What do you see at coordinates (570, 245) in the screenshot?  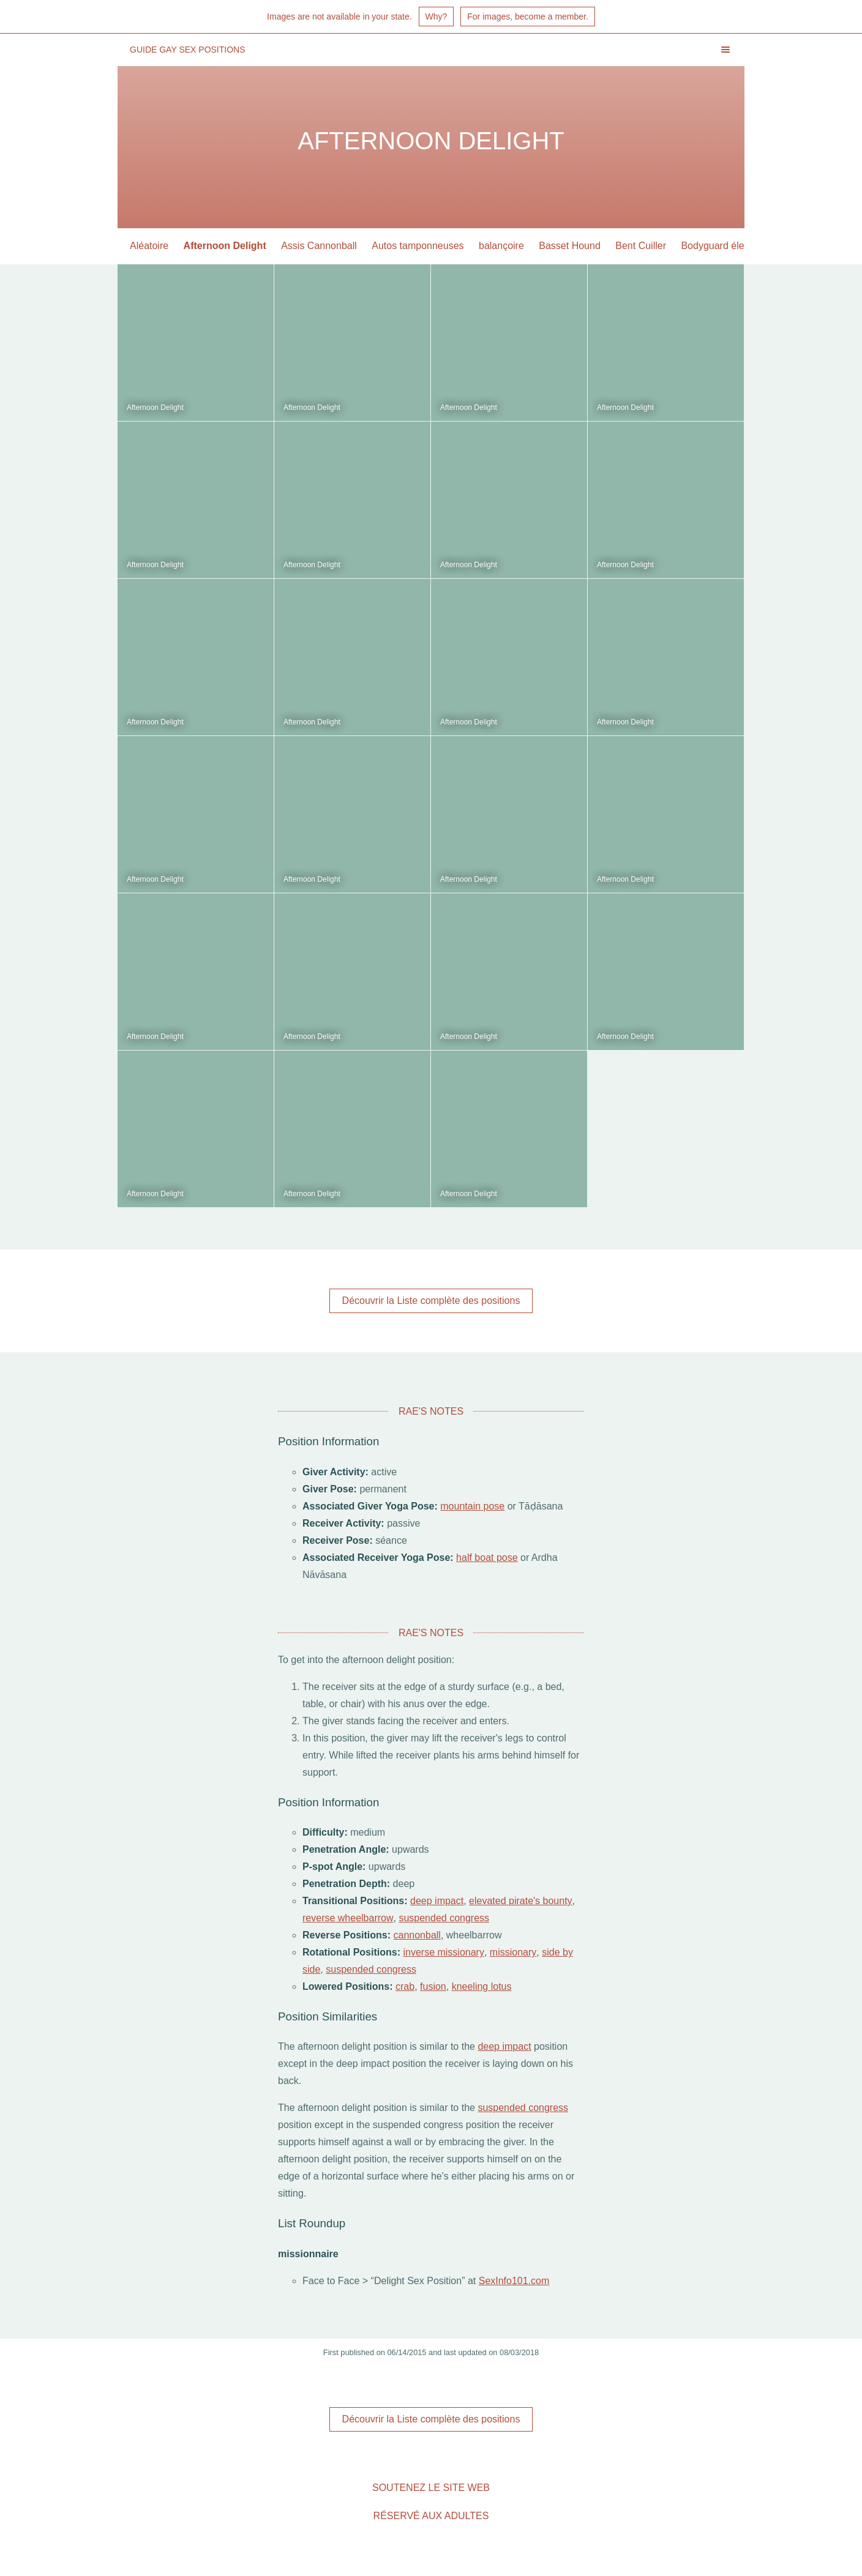 I see `Basset Hound` at bounding box center [570, 245].